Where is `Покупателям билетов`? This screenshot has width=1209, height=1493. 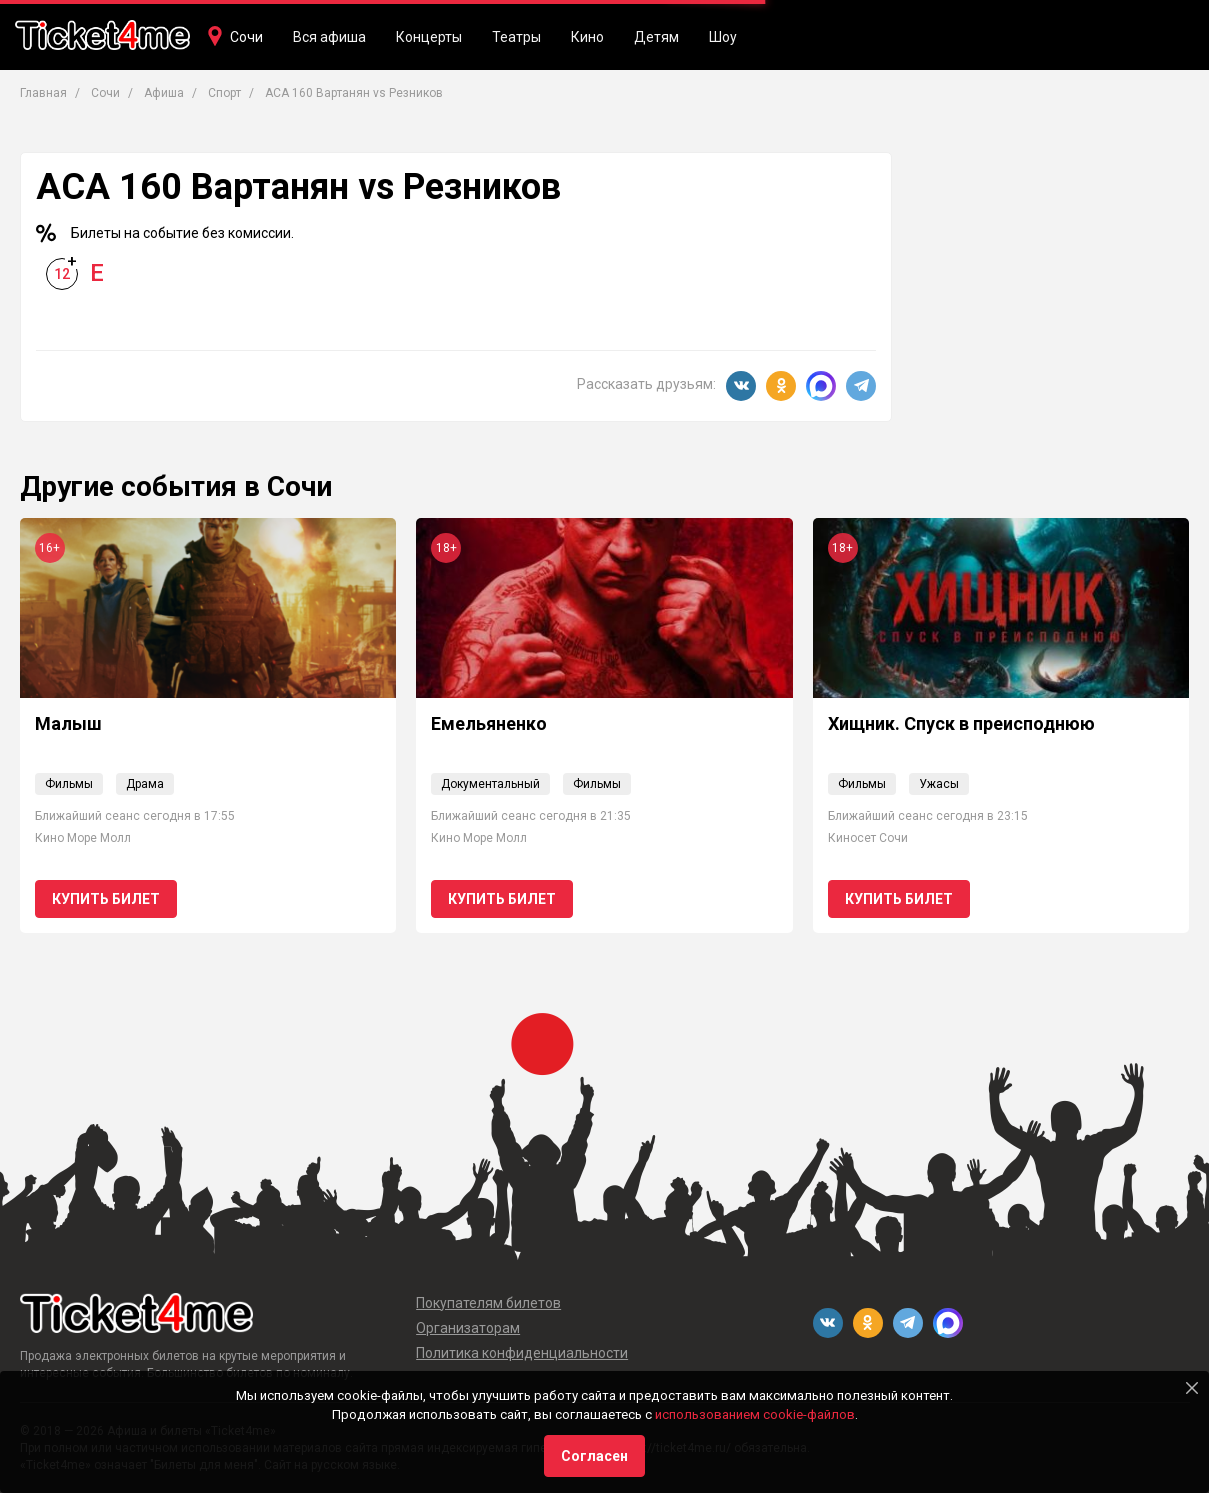
Покупателям билетов is located at coordinates (488, 1303).